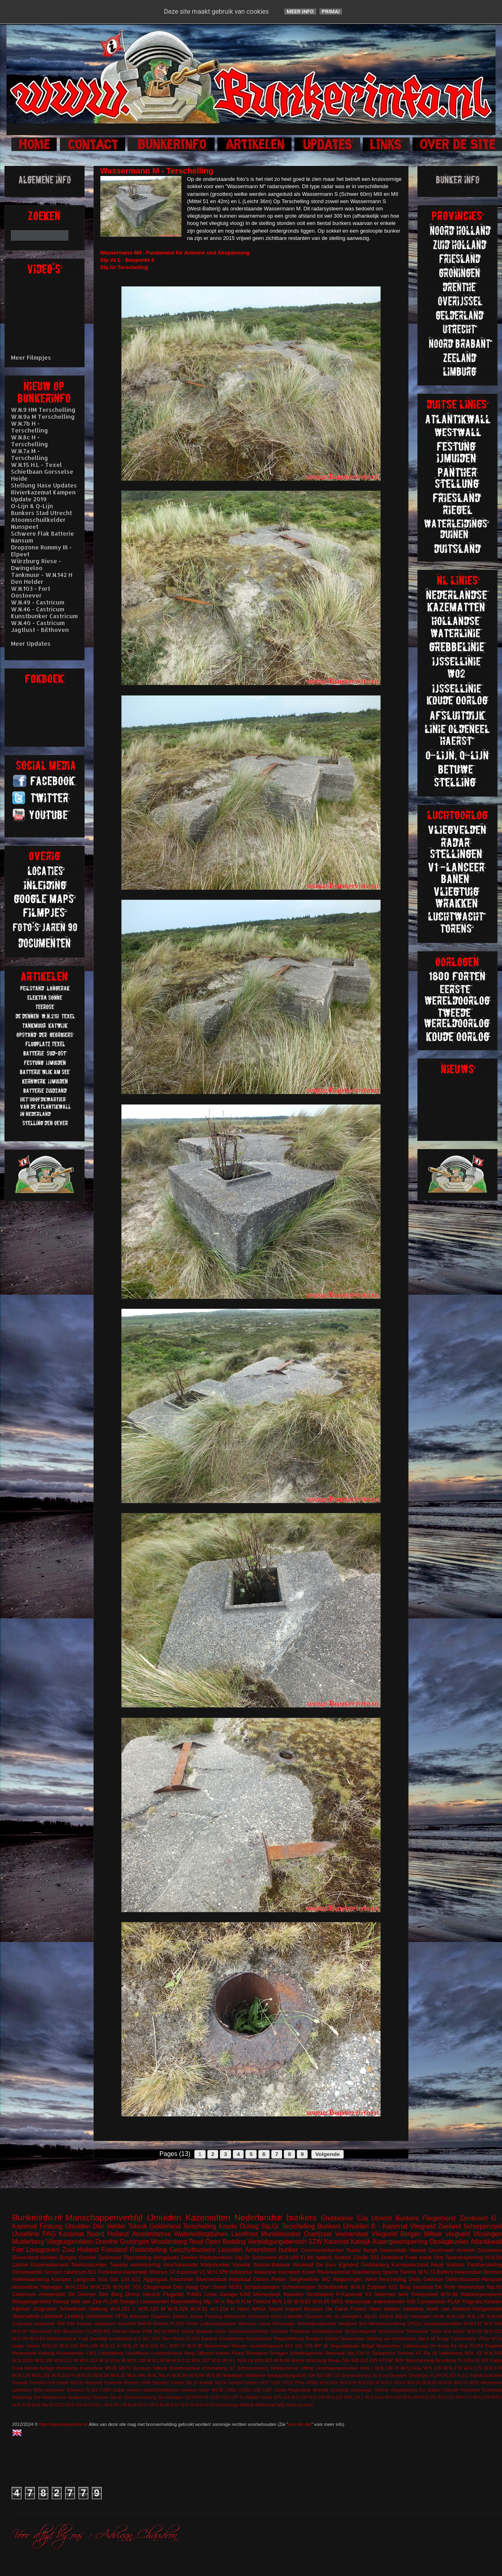  What do you see at coordinates (253, 2272) in the screenshot?
I see `Hollandse Waterlinie` at bounding box center [253, 2272].